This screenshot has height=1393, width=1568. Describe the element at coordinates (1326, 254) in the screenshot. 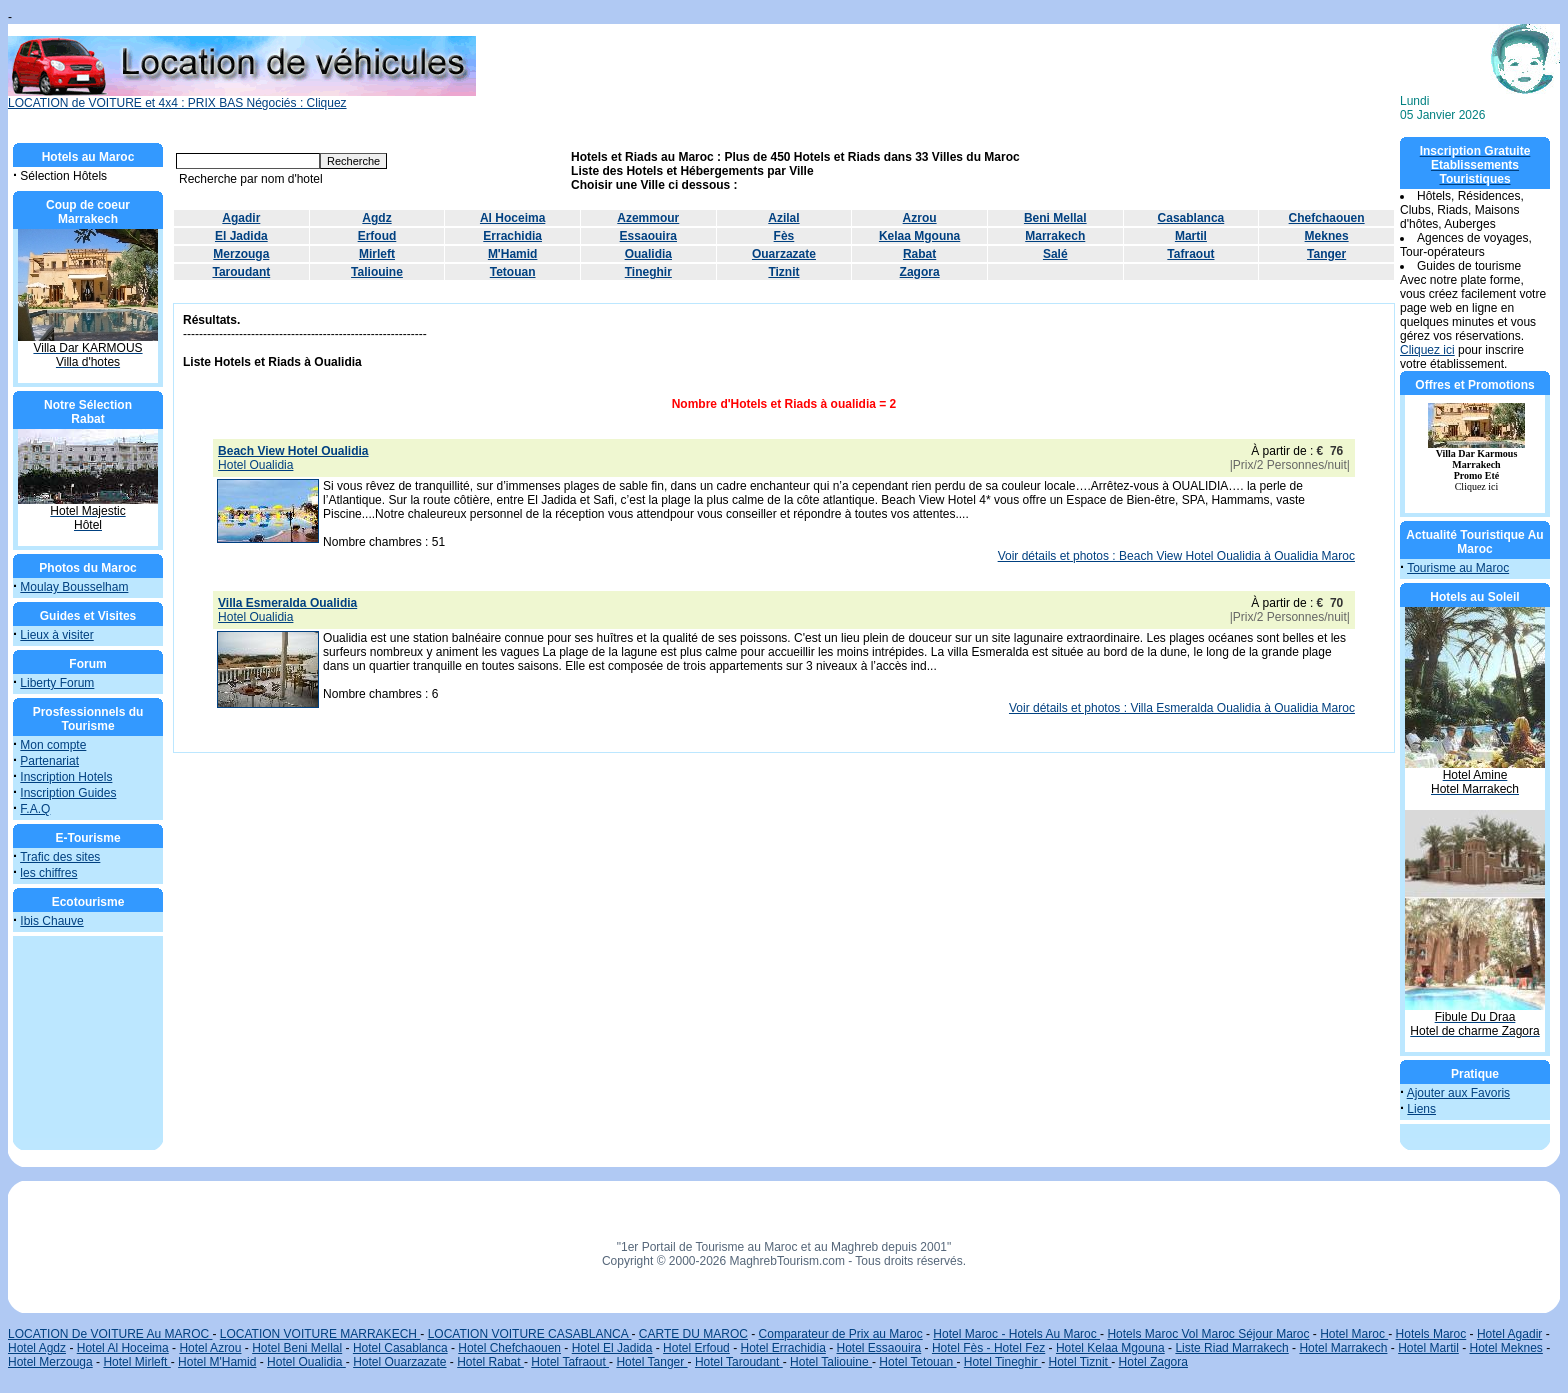

I see `Tanger` at that location.